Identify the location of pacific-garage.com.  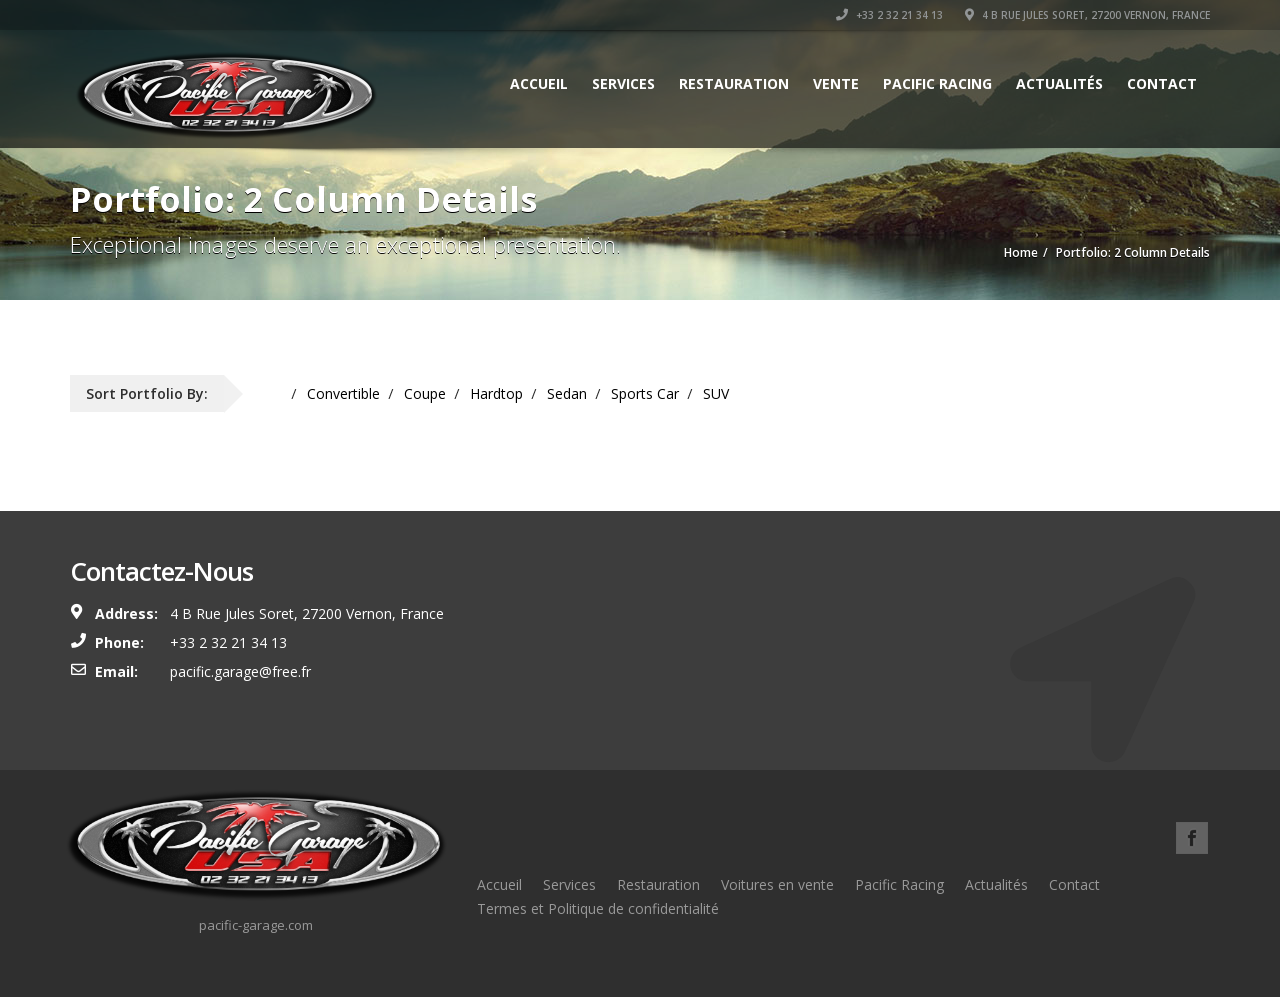
(256, 925).